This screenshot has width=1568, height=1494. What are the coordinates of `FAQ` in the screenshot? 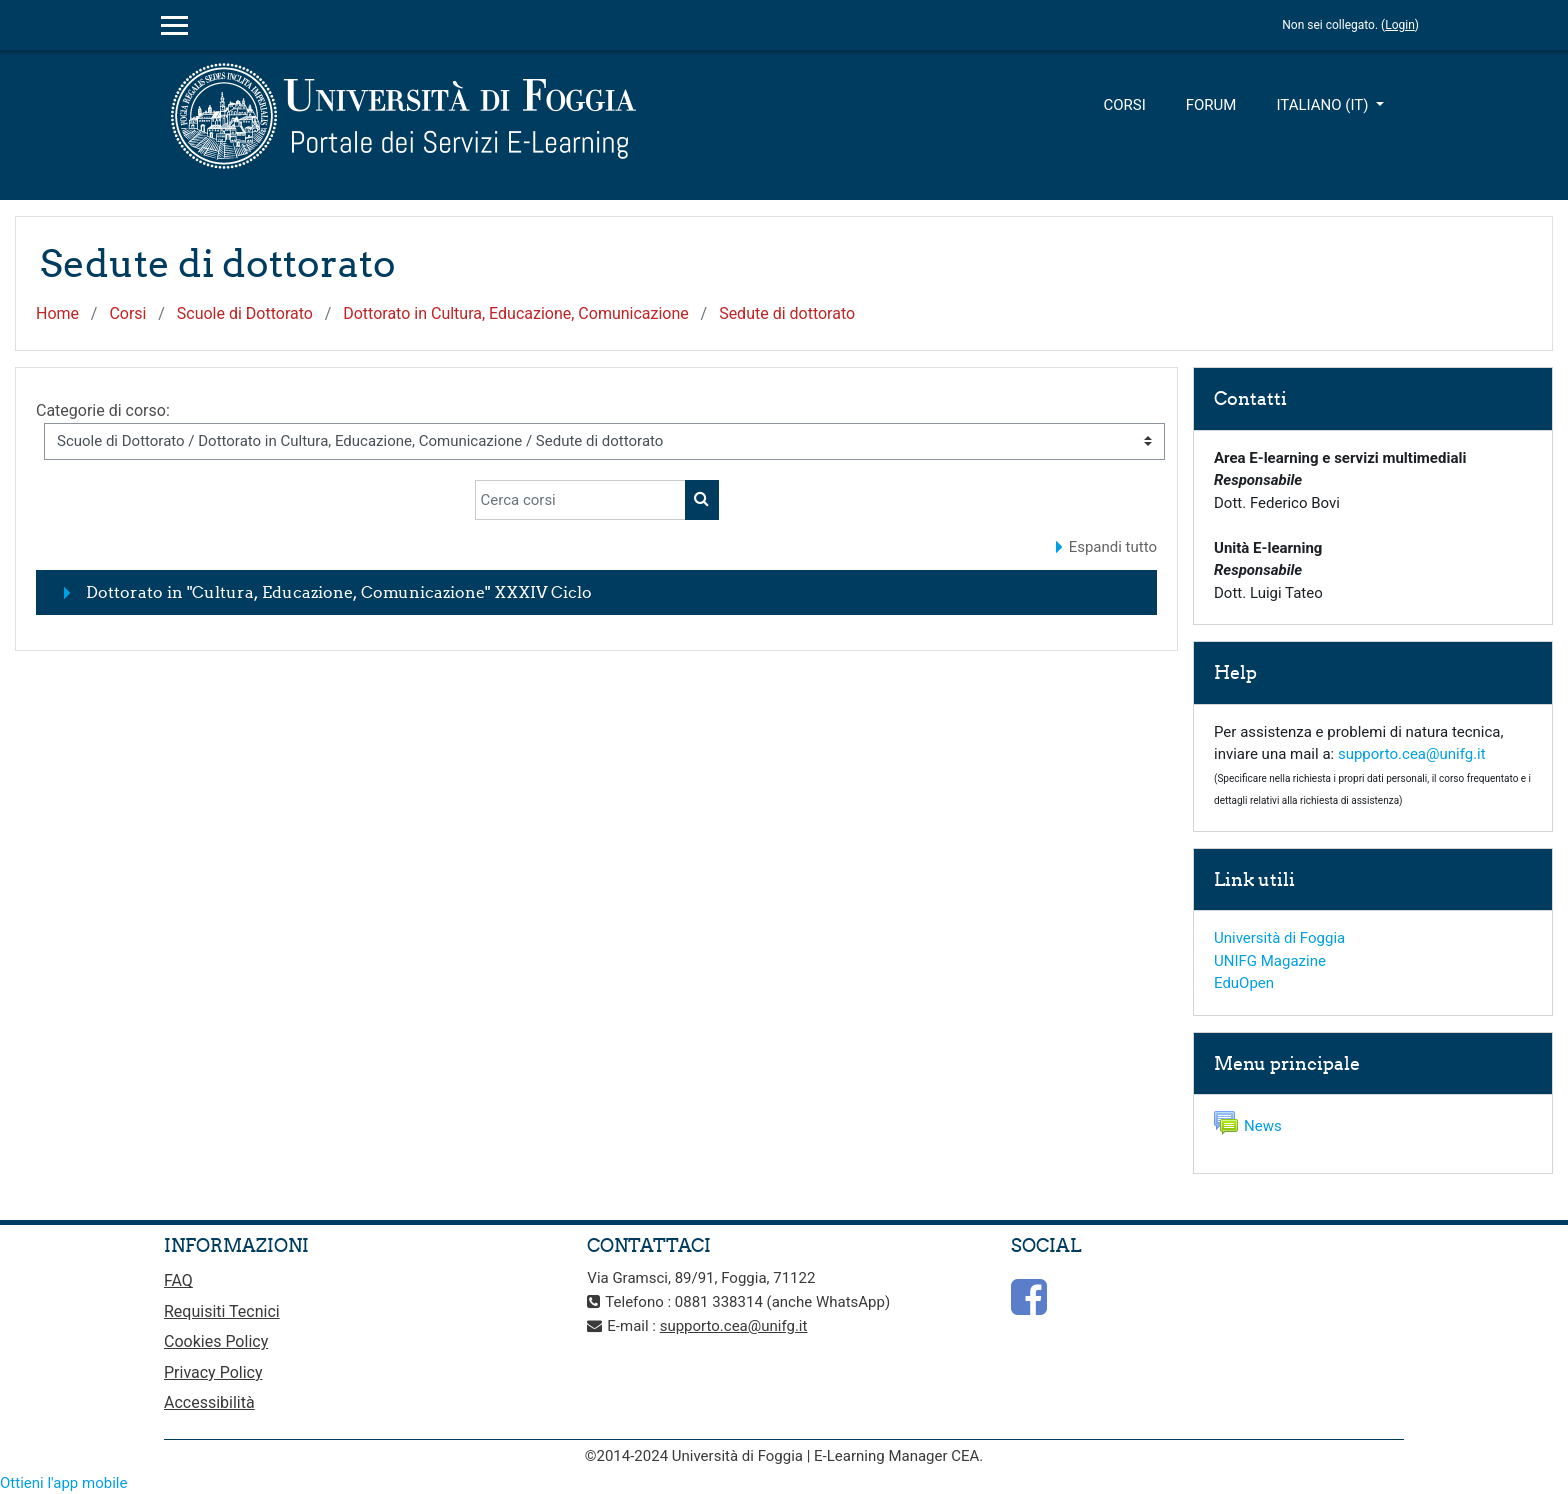 It's located at (178, 1280).